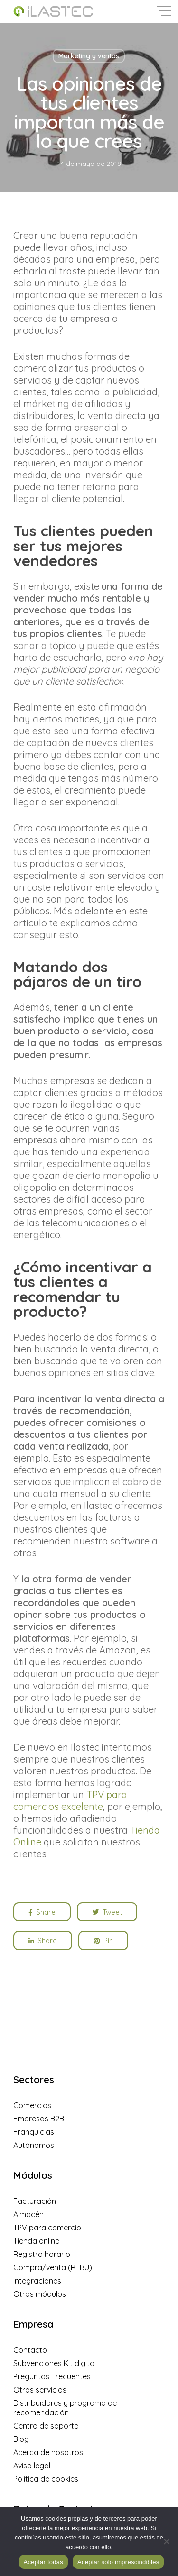  What do you see at coordinates (33, 2145) in the screenshot?
I see `Autónomos` at bounding box center [33, 2145].